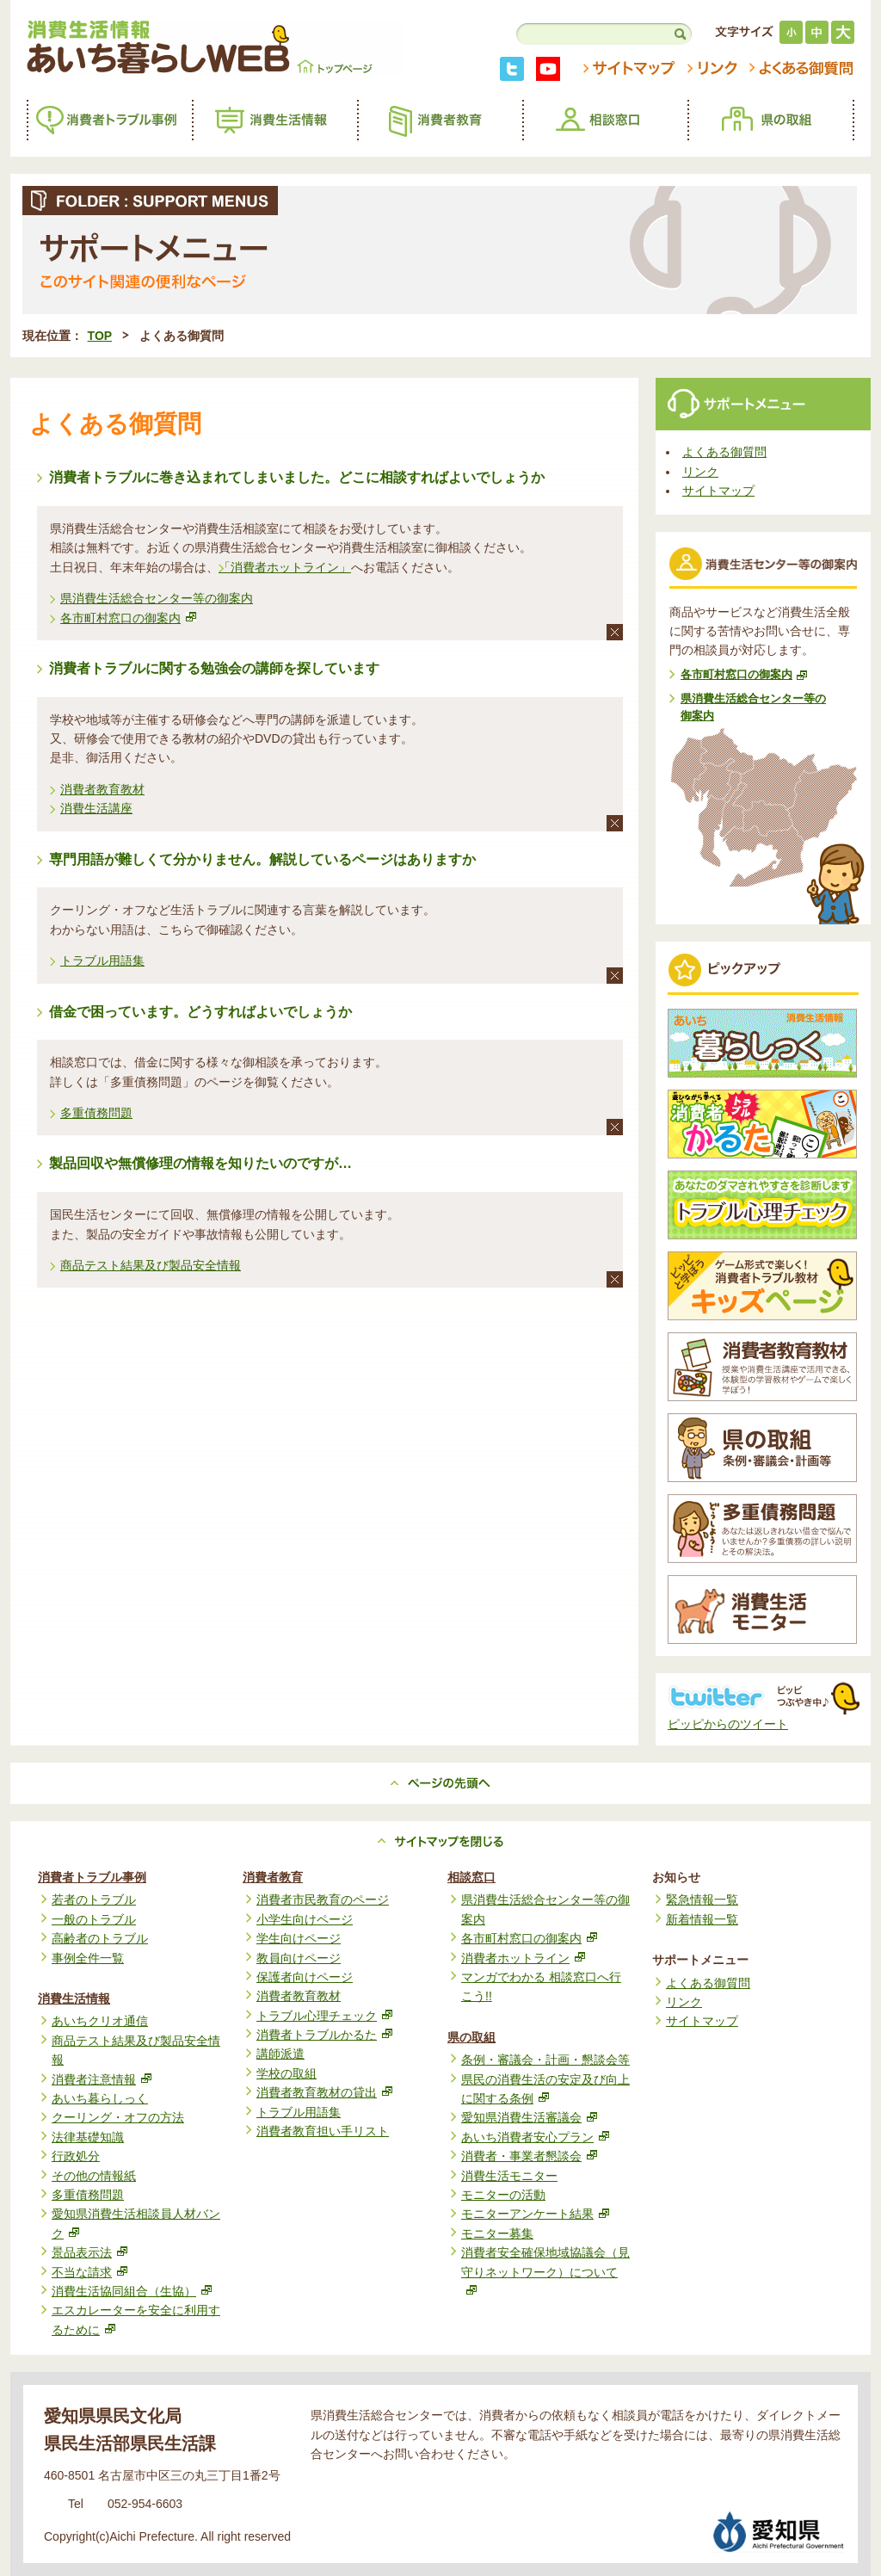 The height and width of the screenshot is (2576, 881). I want to click on 教員向けページ, so click(298, 1958).